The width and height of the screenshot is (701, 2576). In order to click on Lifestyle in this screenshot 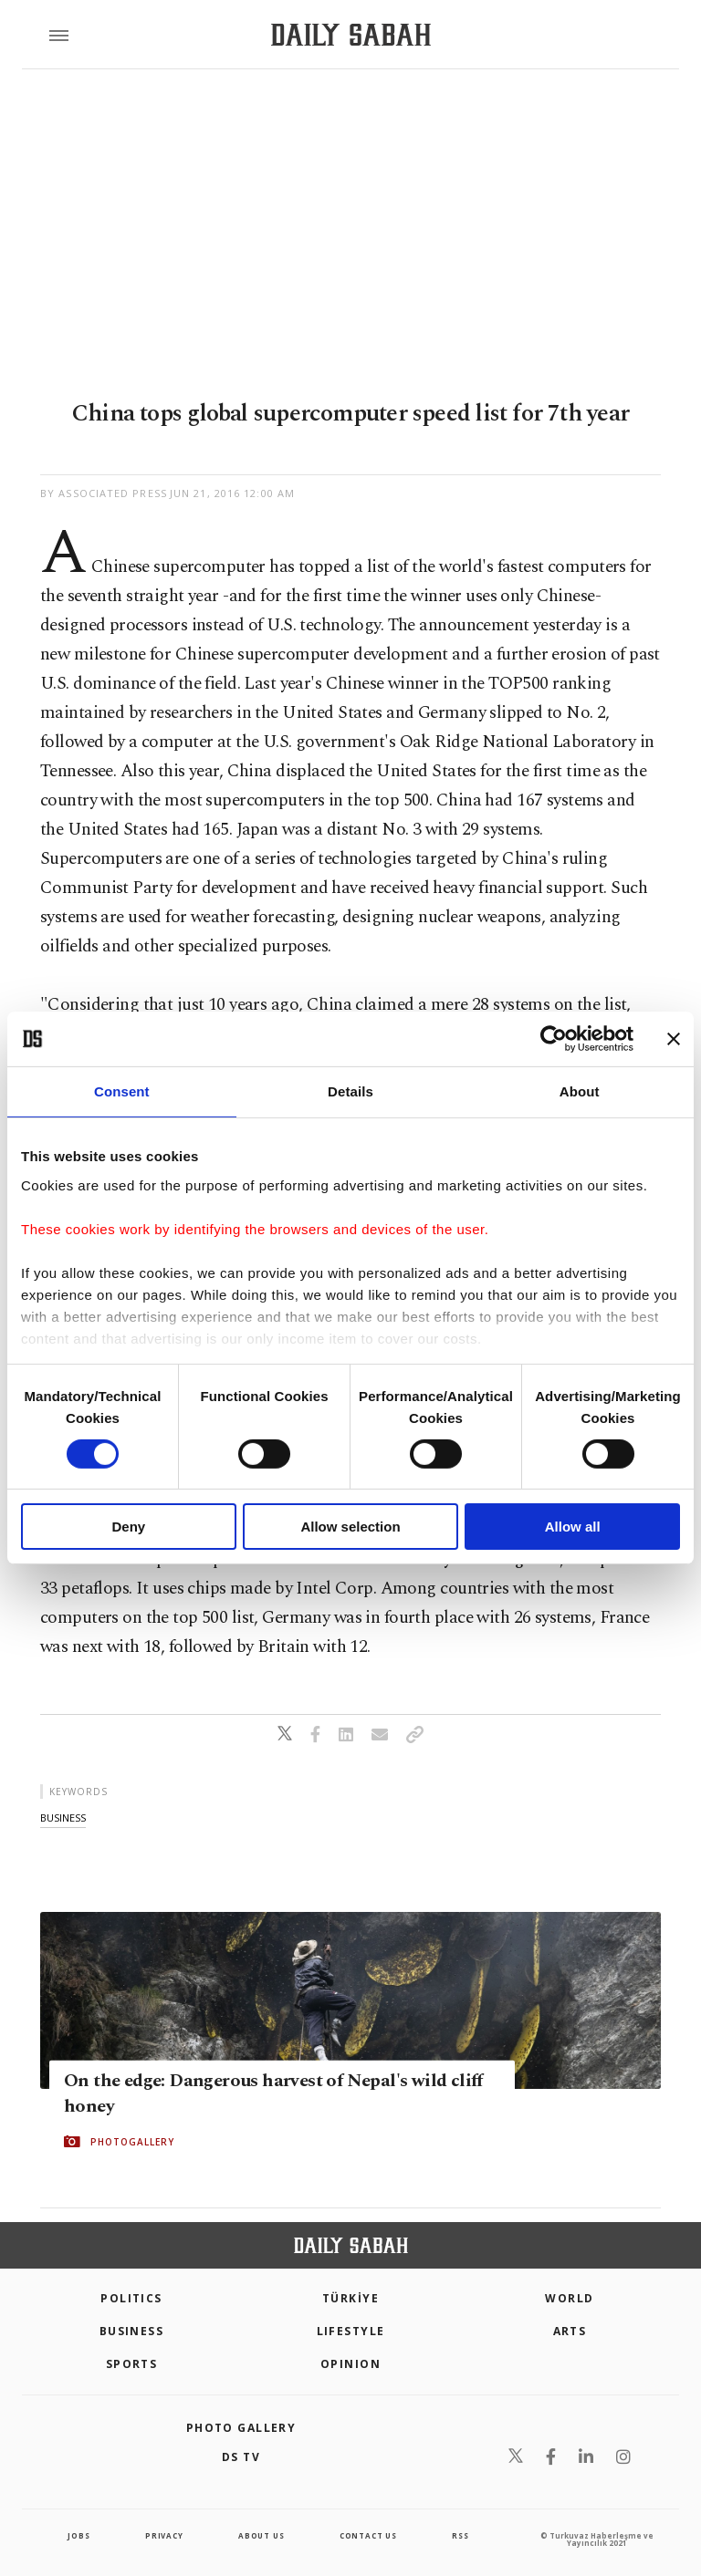, I will do `click(351, 2331)`.